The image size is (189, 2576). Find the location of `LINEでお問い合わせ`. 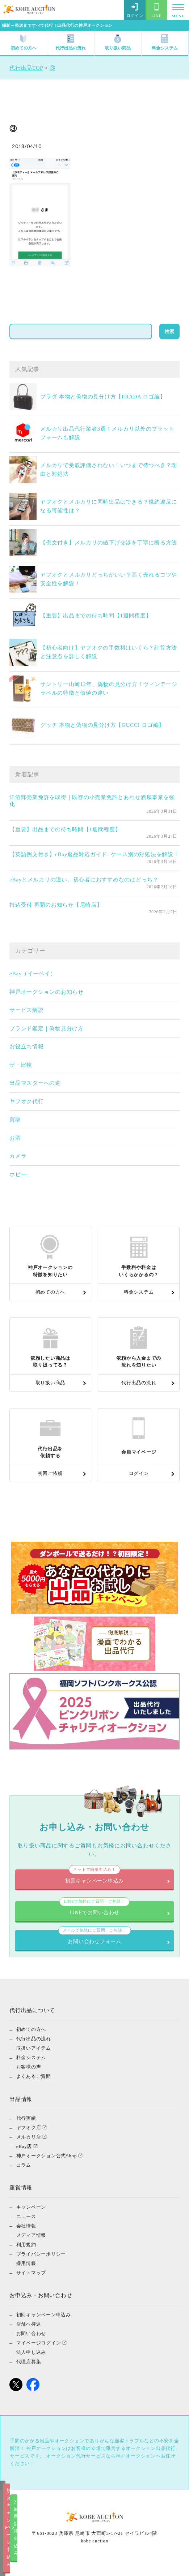

LINEでお問い合わせ is located at coordinates (94, 1912).